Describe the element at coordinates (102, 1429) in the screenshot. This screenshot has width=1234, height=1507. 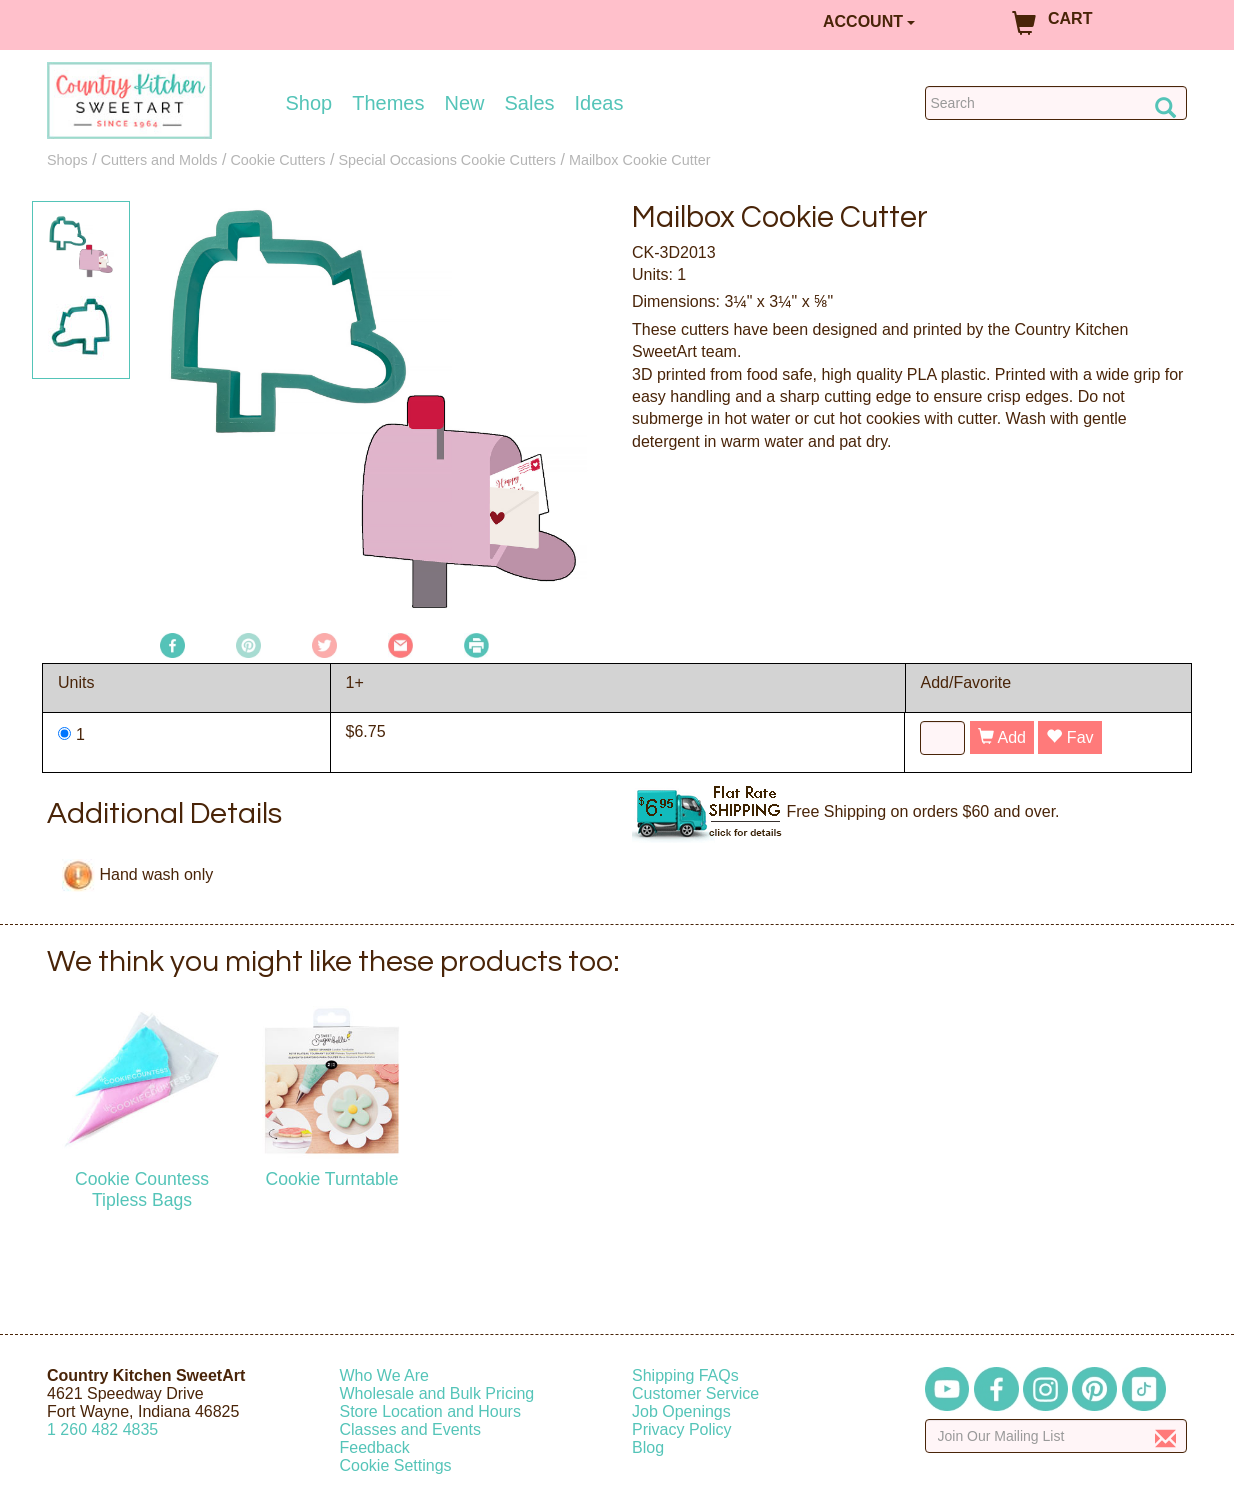
I see `12604824835` at that location.